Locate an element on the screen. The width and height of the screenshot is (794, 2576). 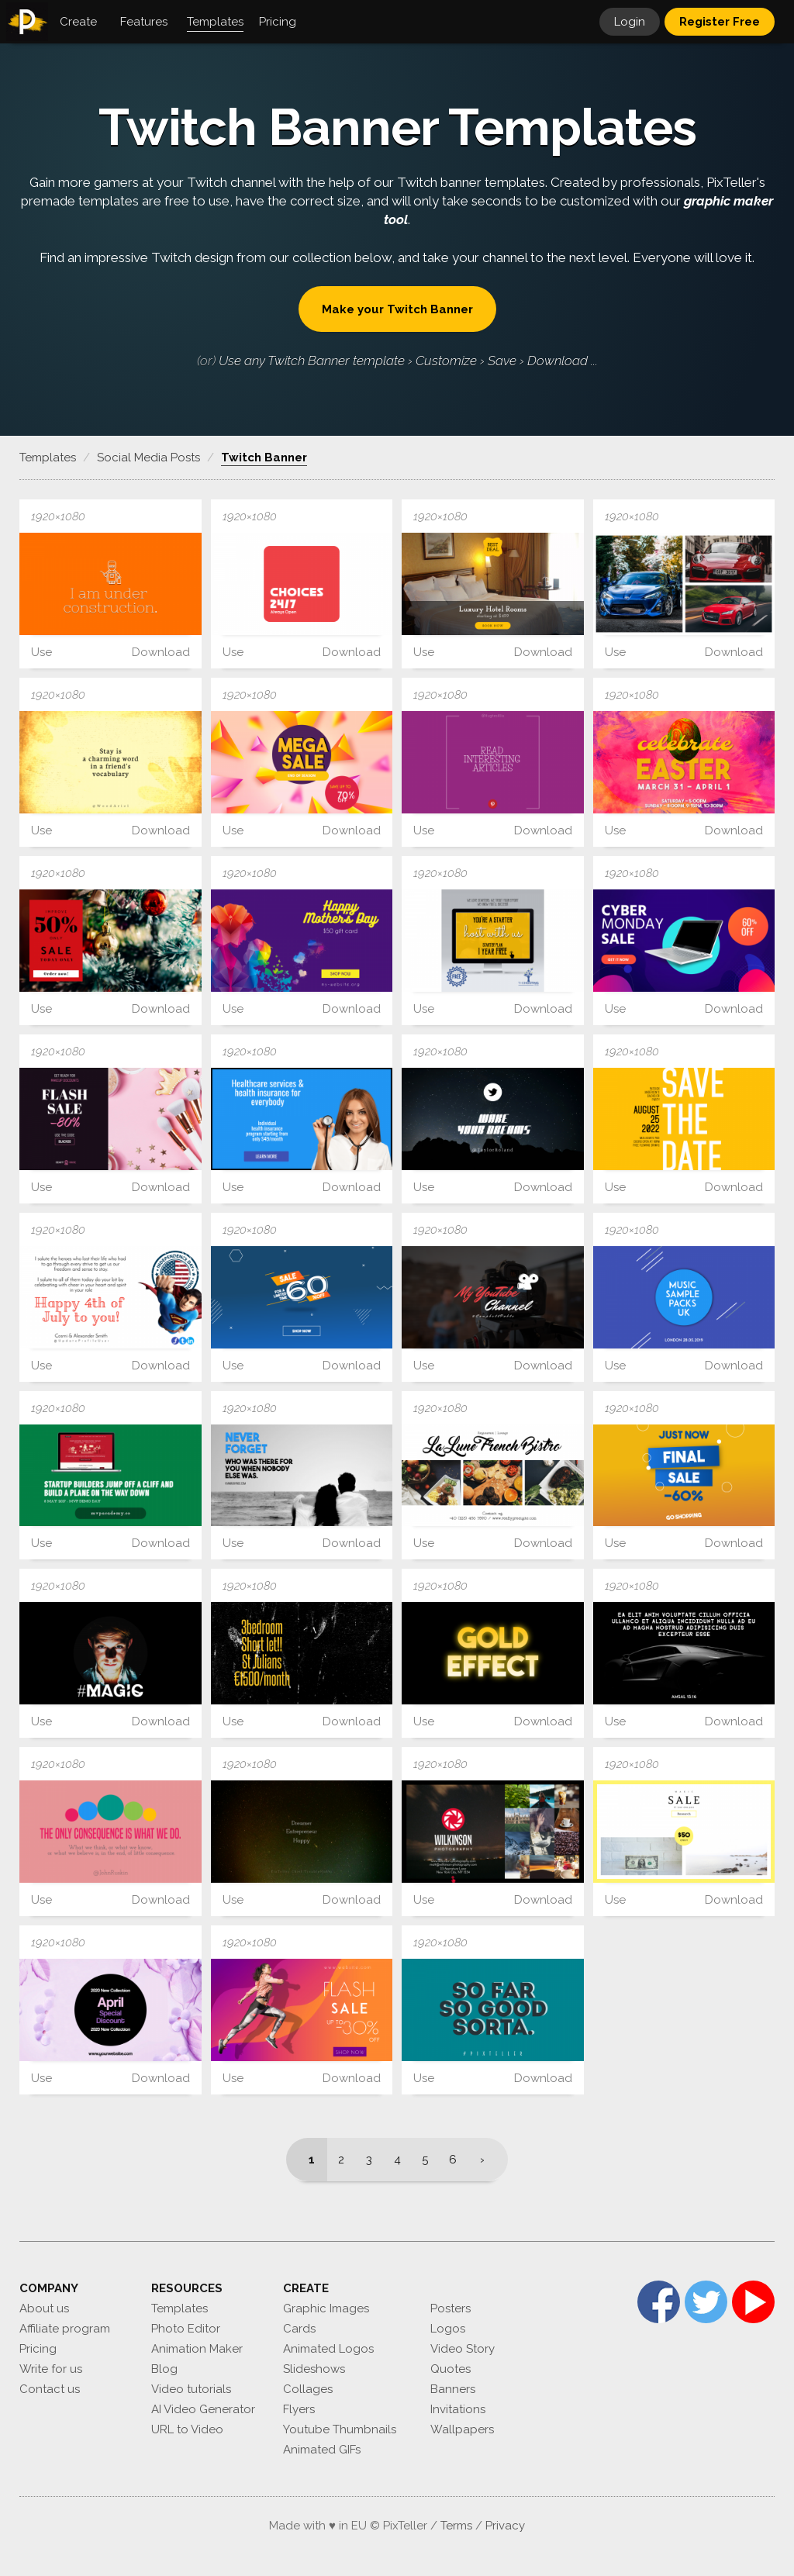
Contact us is located at coordinates (49, 2389).